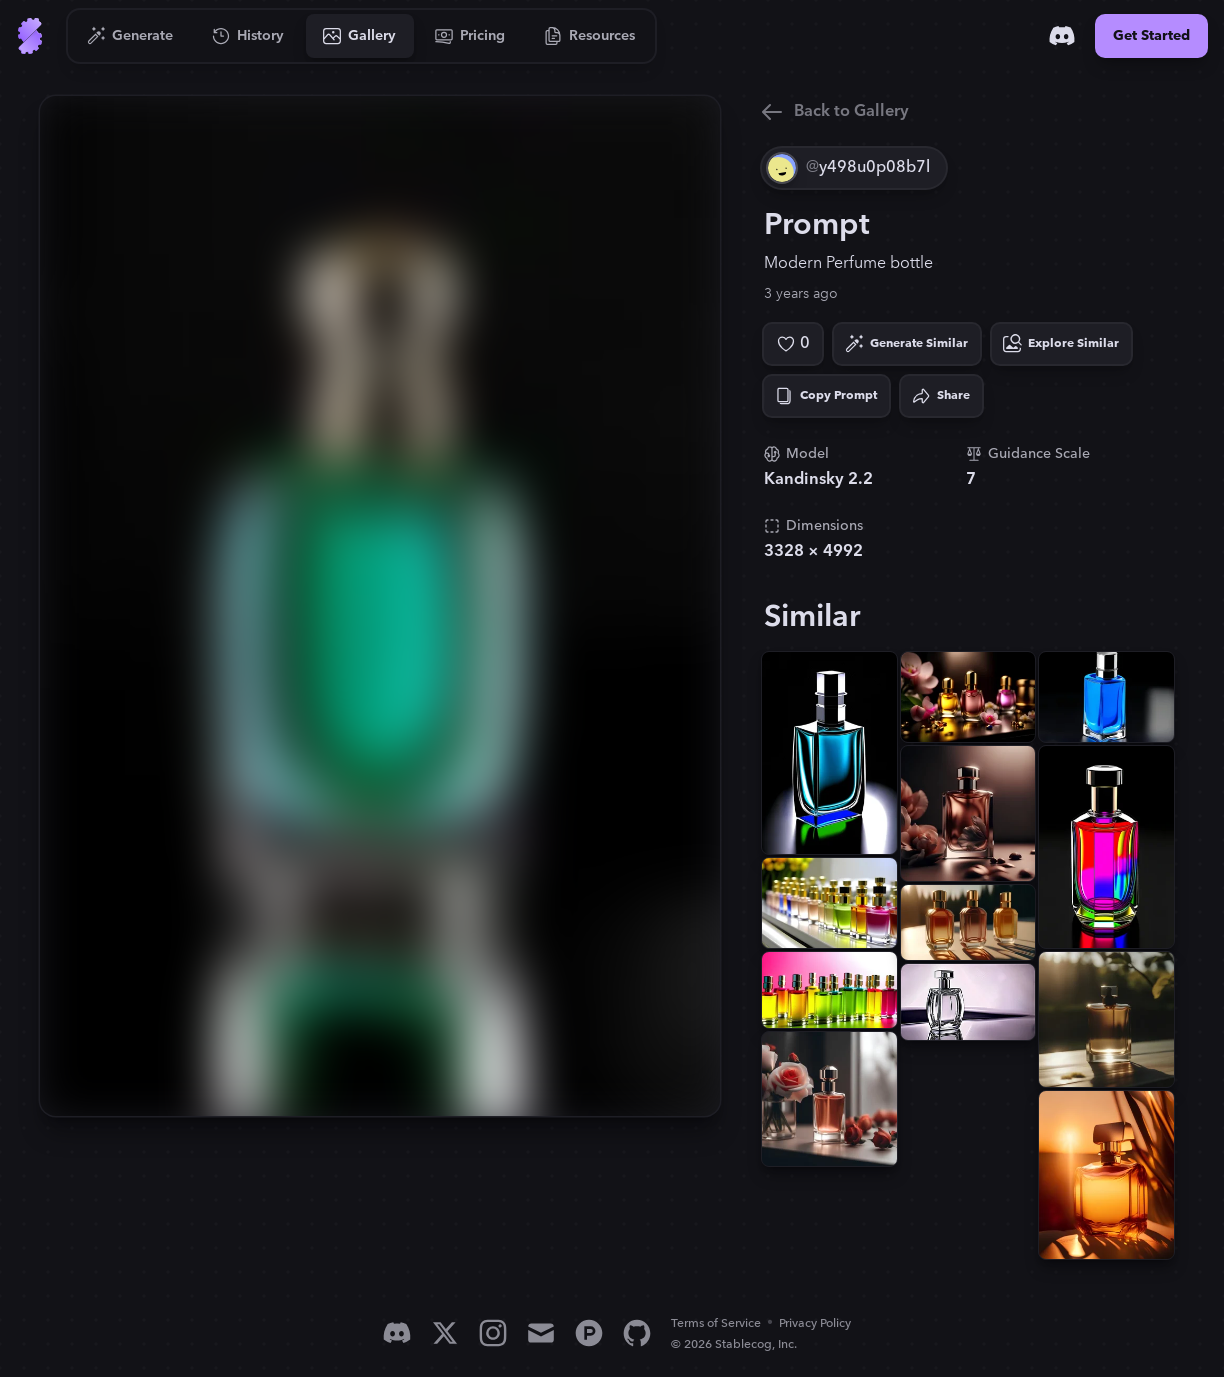  I want to click on Privacy Policy, so click(815, 1323).